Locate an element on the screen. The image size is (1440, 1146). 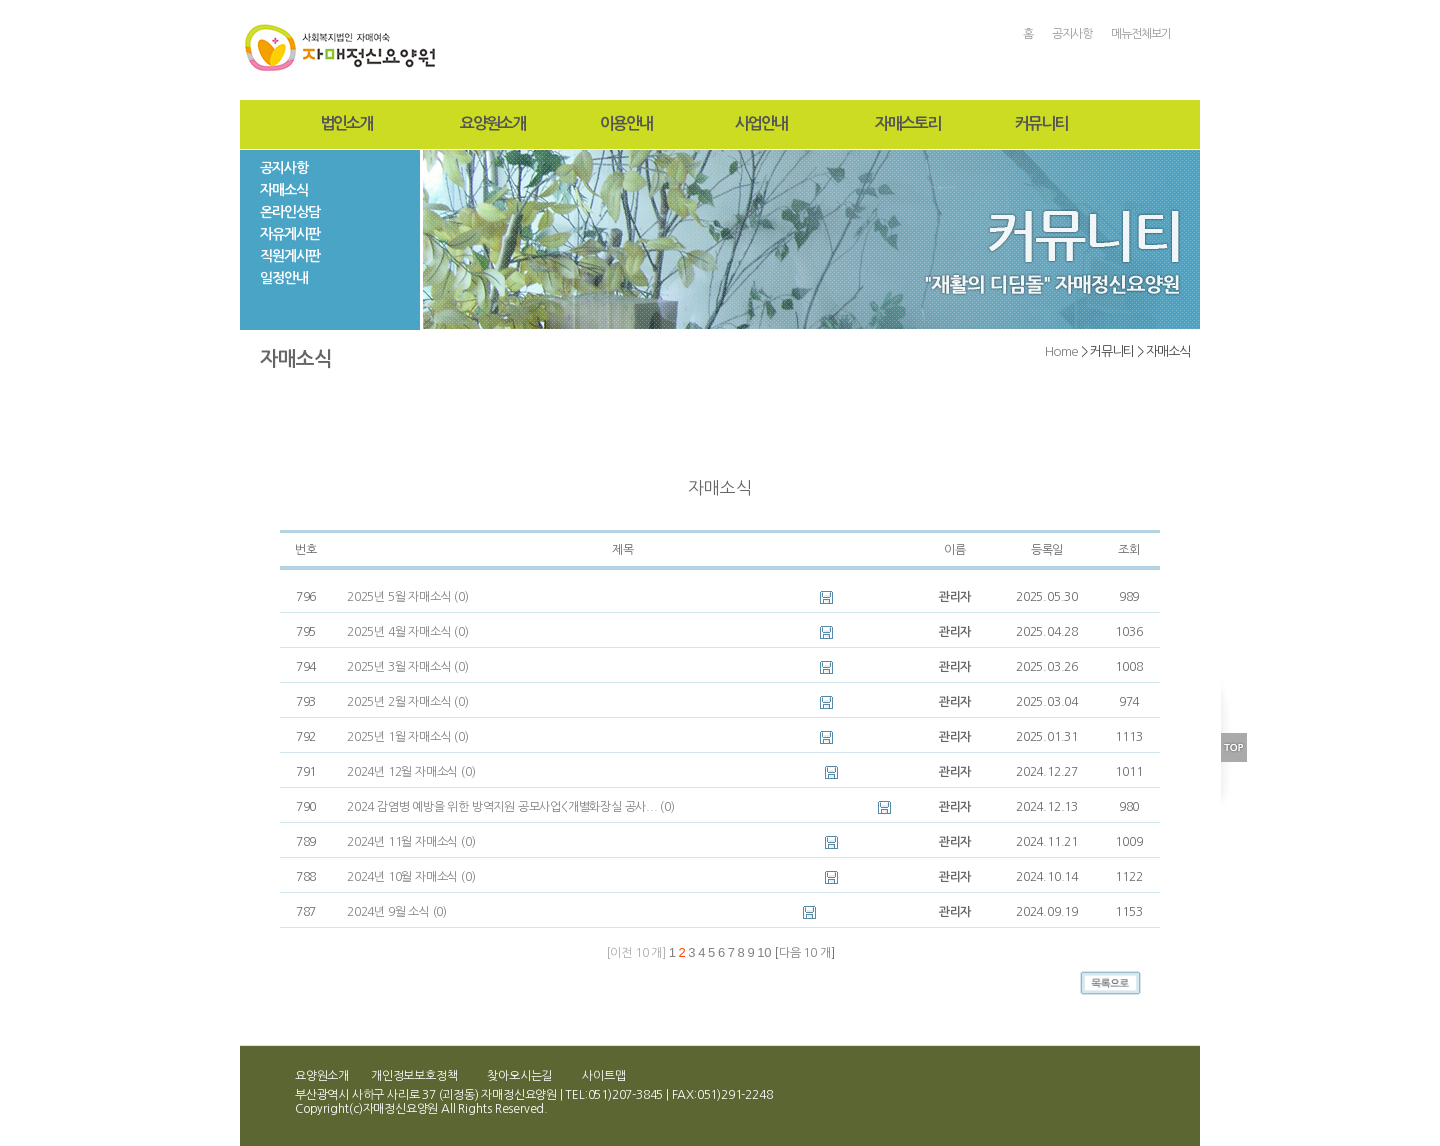
2025년 5월 자매소식 (0) is located at coordinates (408, 597).